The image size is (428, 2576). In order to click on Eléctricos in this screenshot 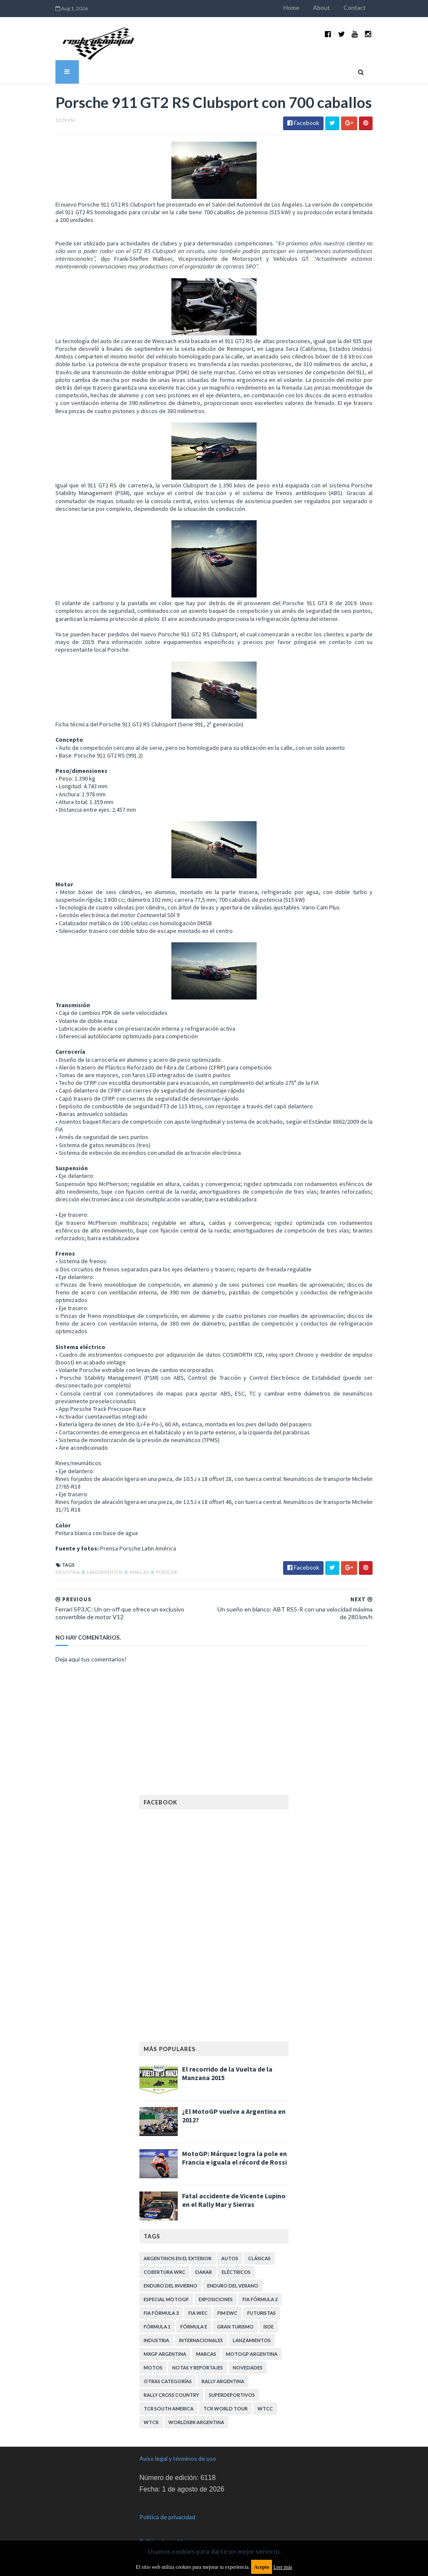, I will do `click(236, 2271)`.